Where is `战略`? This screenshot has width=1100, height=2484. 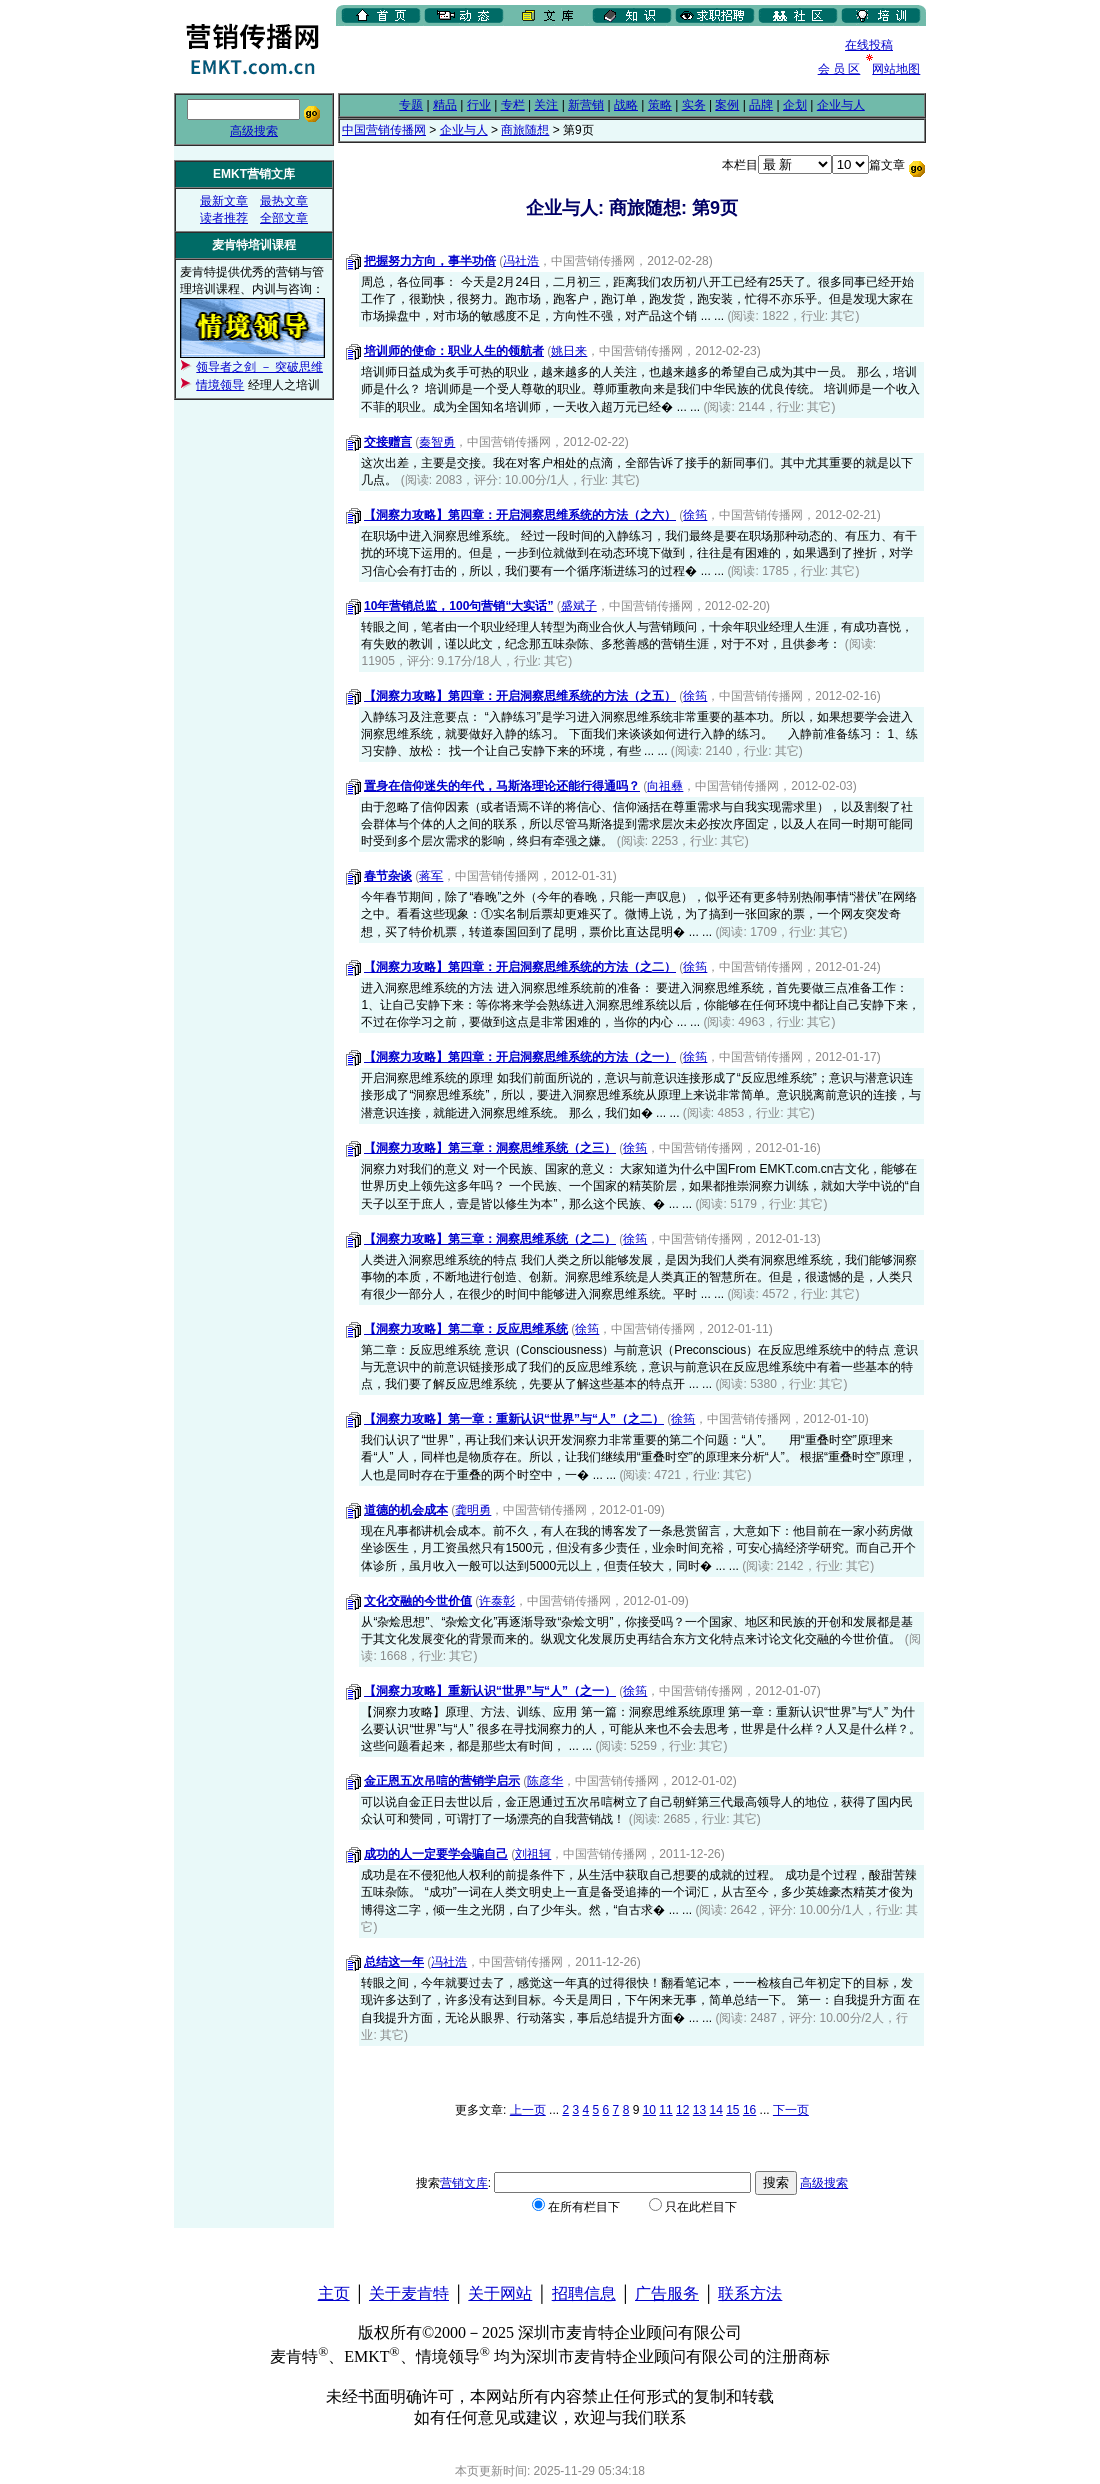 战略 is located at coordinates (626, 105).